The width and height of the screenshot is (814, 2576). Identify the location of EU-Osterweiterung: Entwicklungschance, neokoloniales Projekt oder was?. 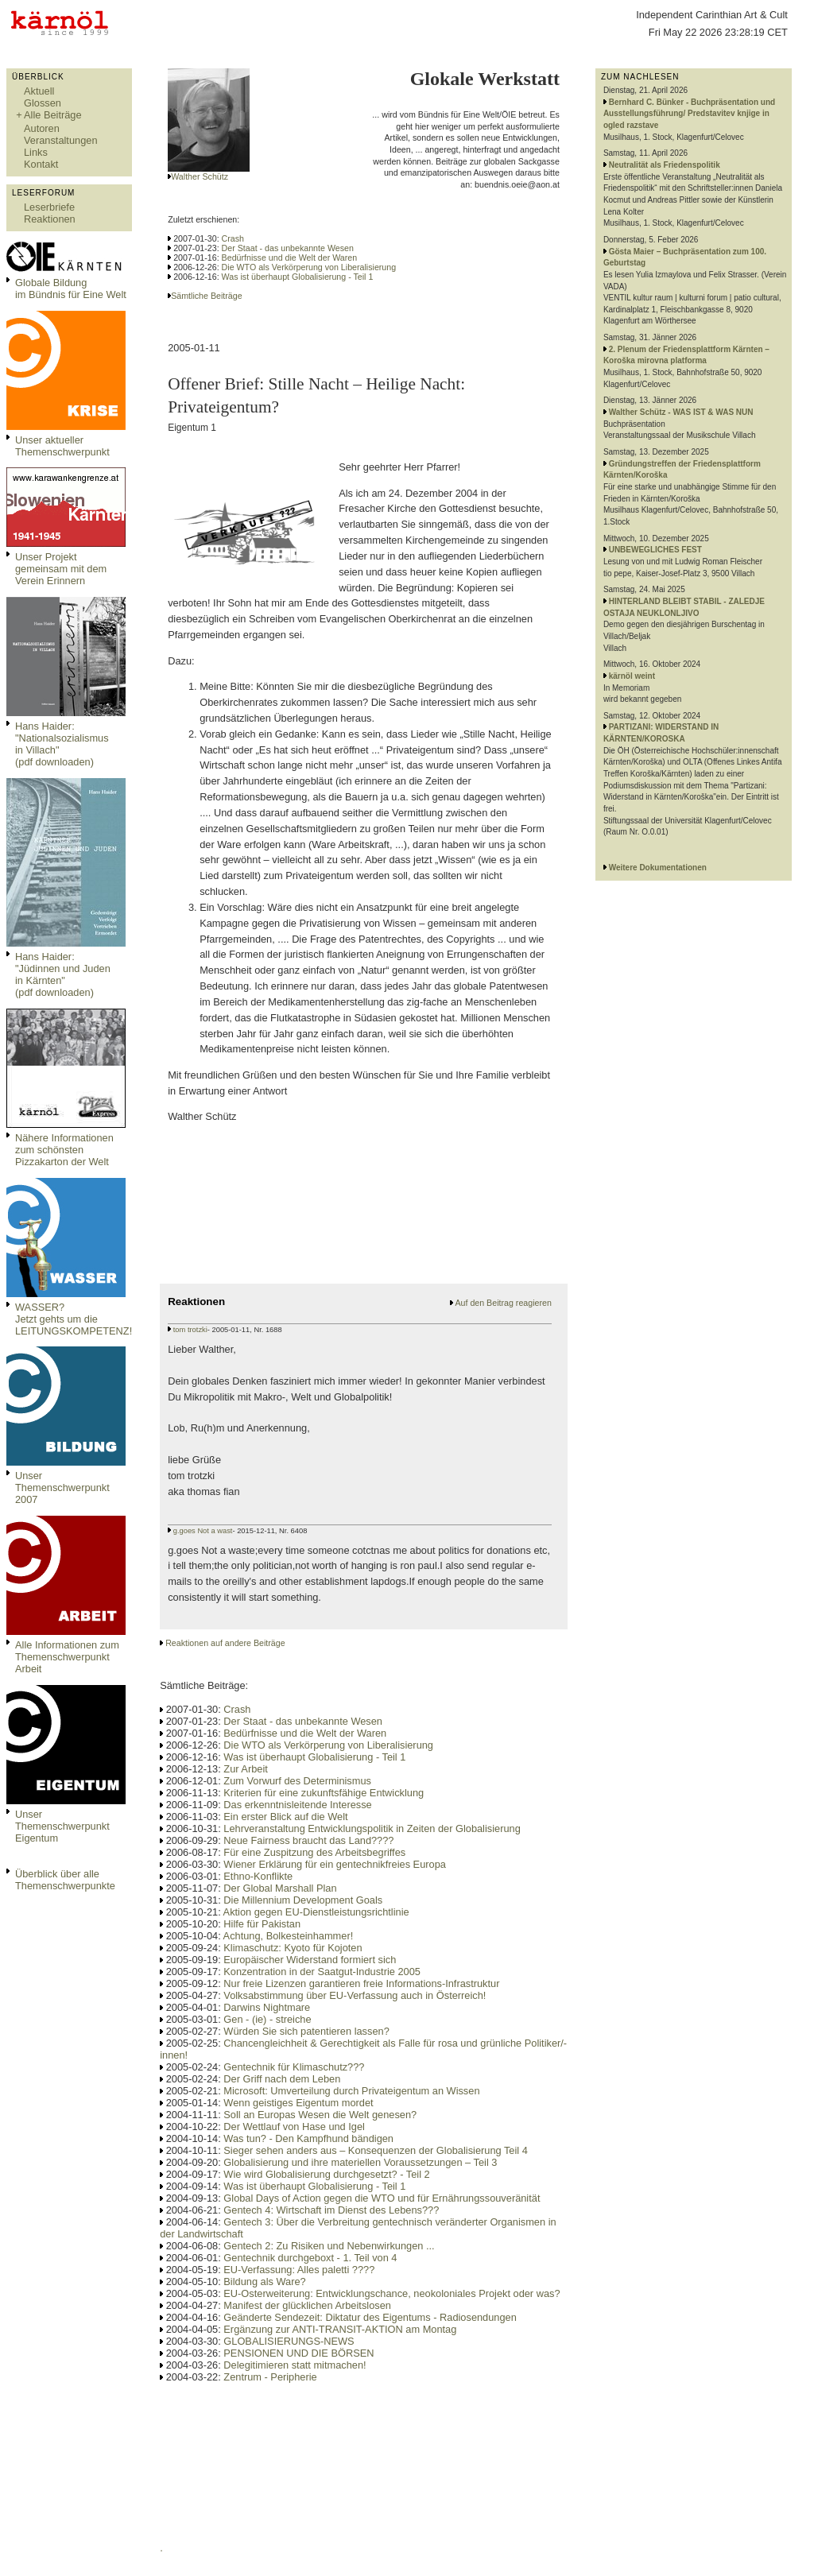
(391, 2293).